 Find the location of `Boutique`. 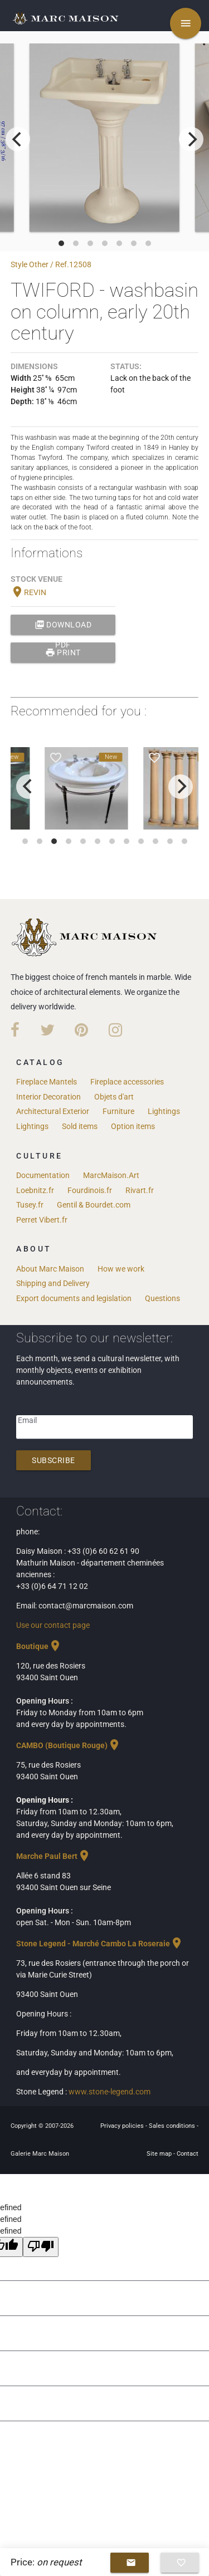

Boutique is located at coordinates (39, 1646).